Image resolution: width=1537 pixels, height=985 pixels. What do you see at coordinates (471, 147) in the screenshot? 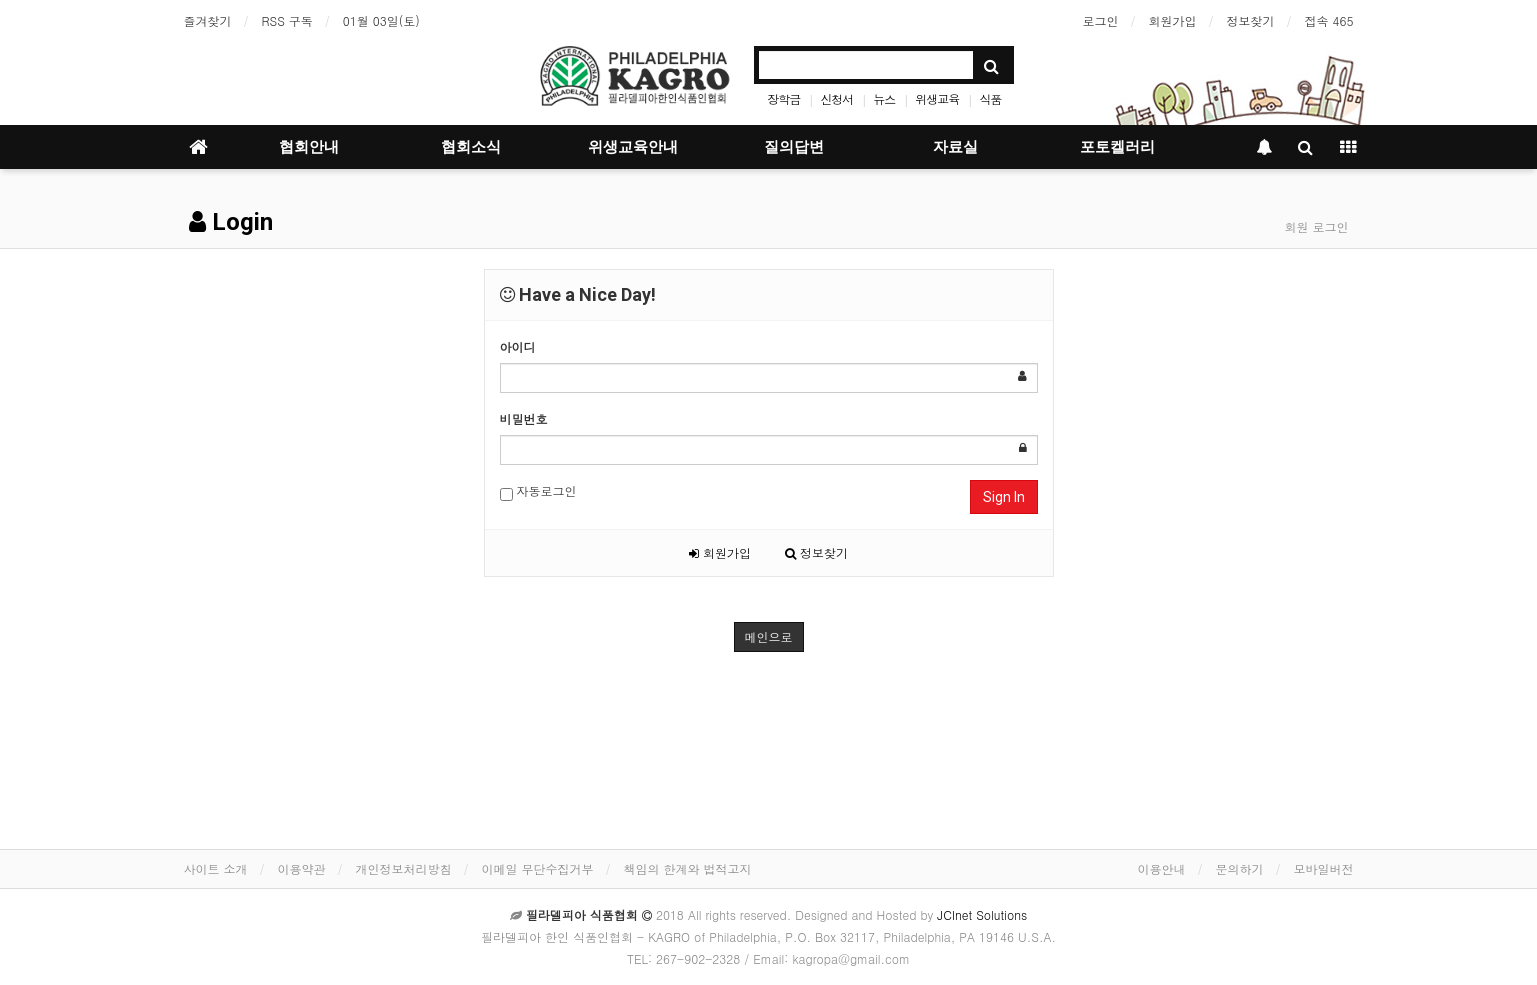
I see `협회소식` at bounding box center [471, 147].